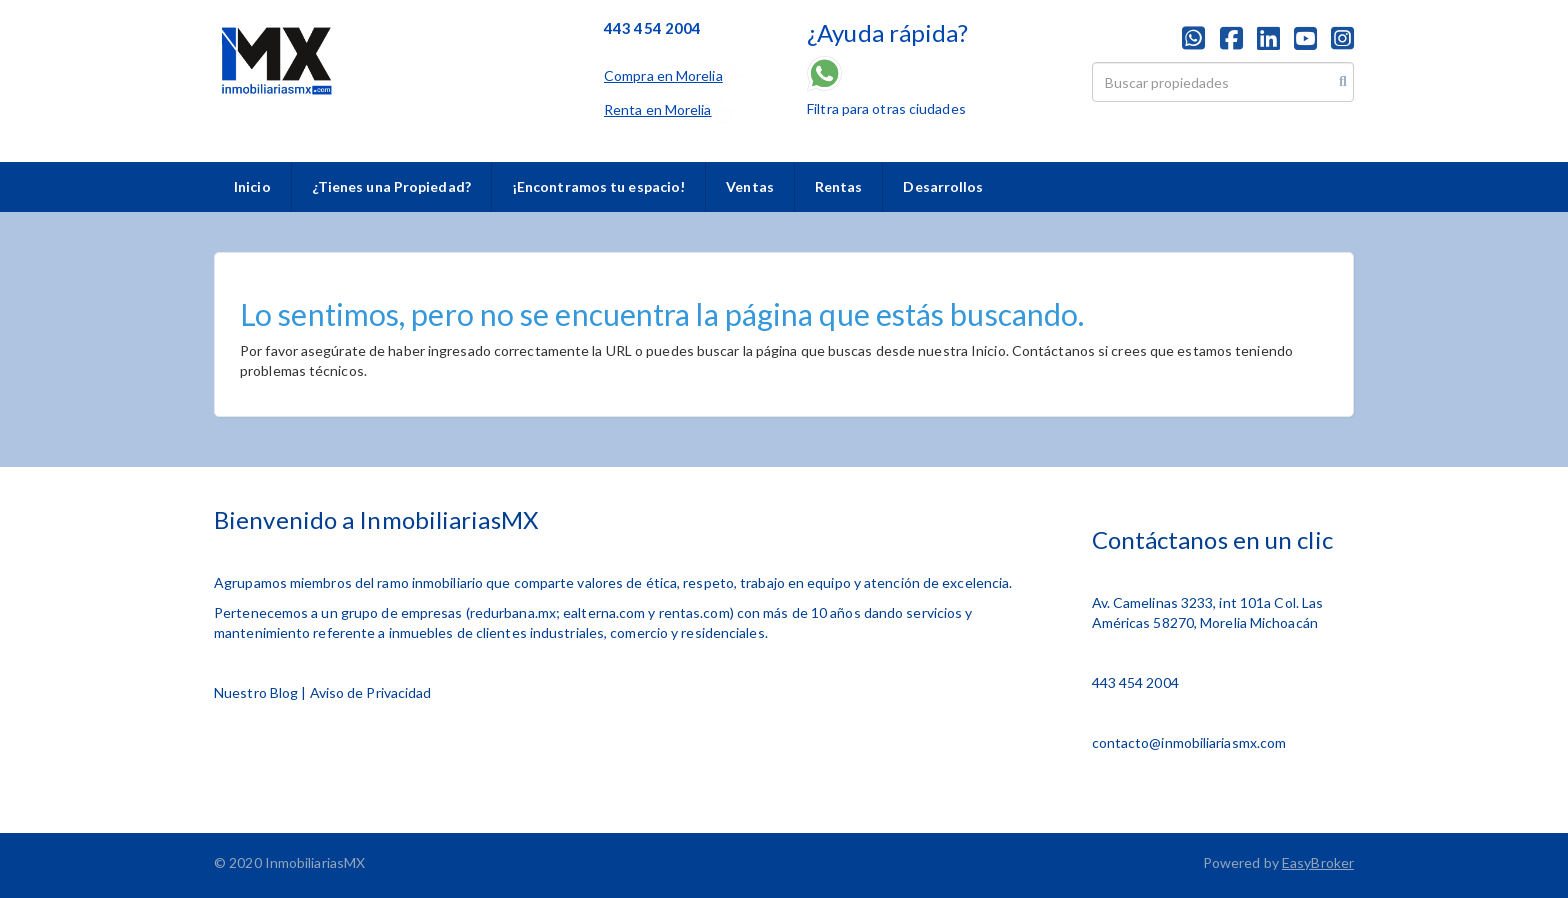 The width and height of the screenshot is (1568, 898). I want to click on EasyBroker, so click(1318, 862).